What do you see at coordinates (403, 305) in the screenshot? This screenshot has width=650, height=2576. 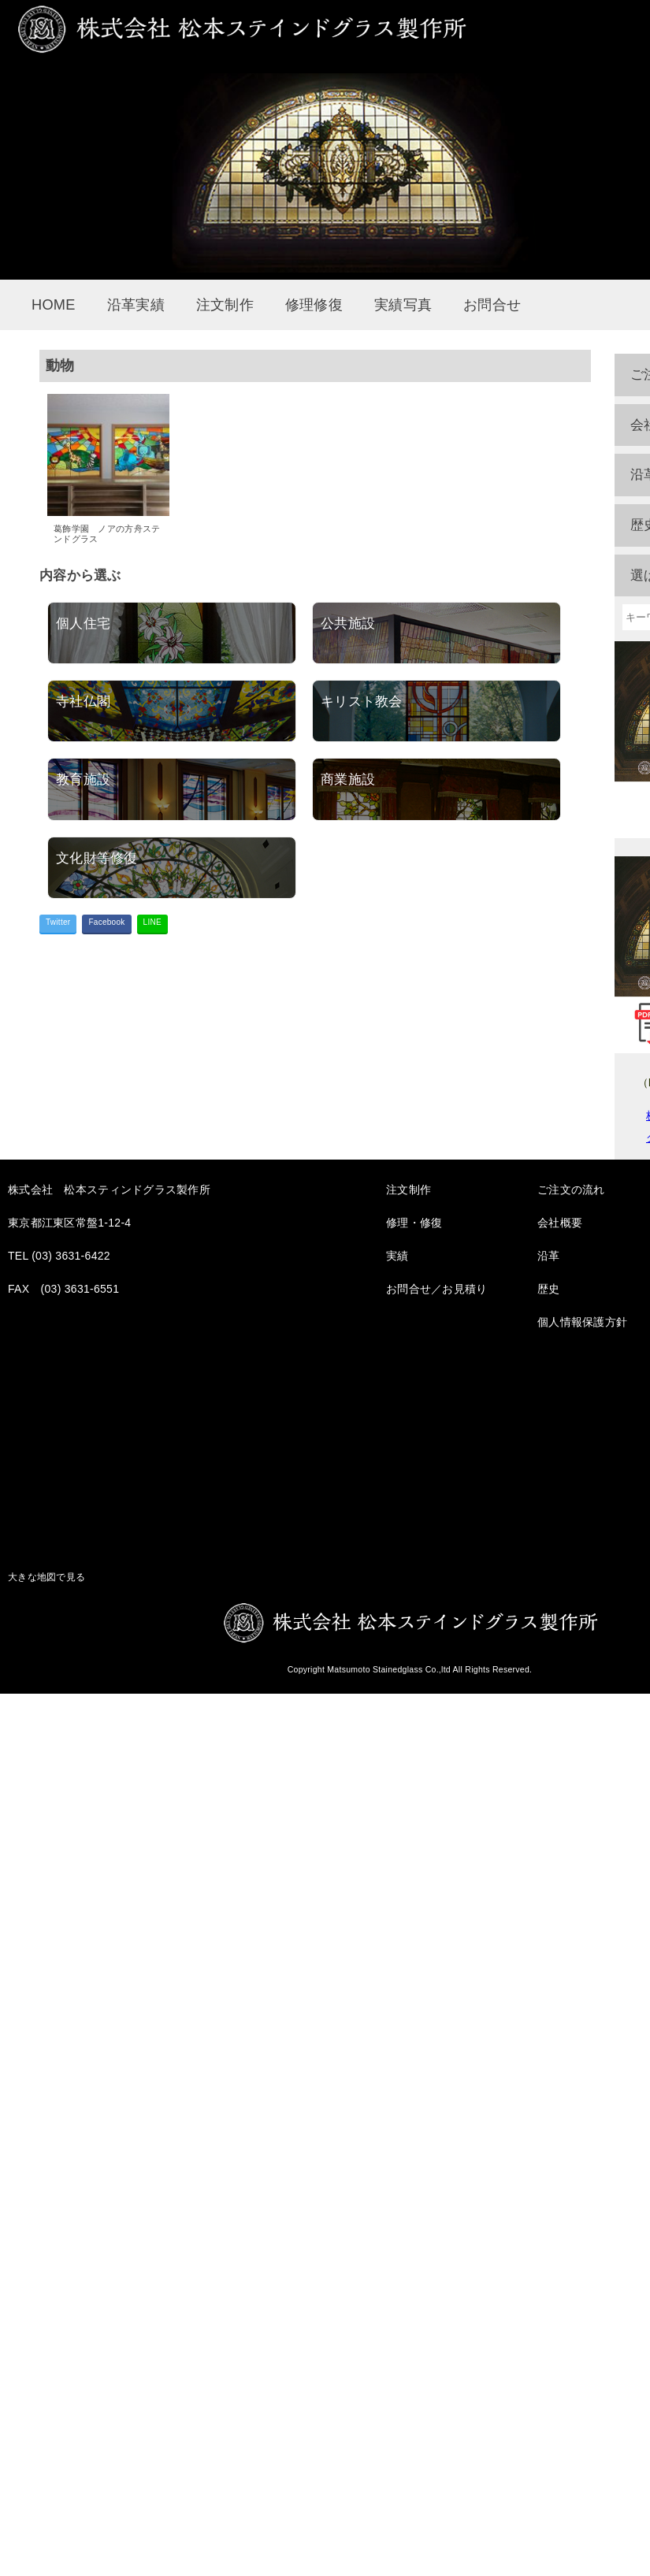 I see `実績写真` at bounding box center [403, 305].